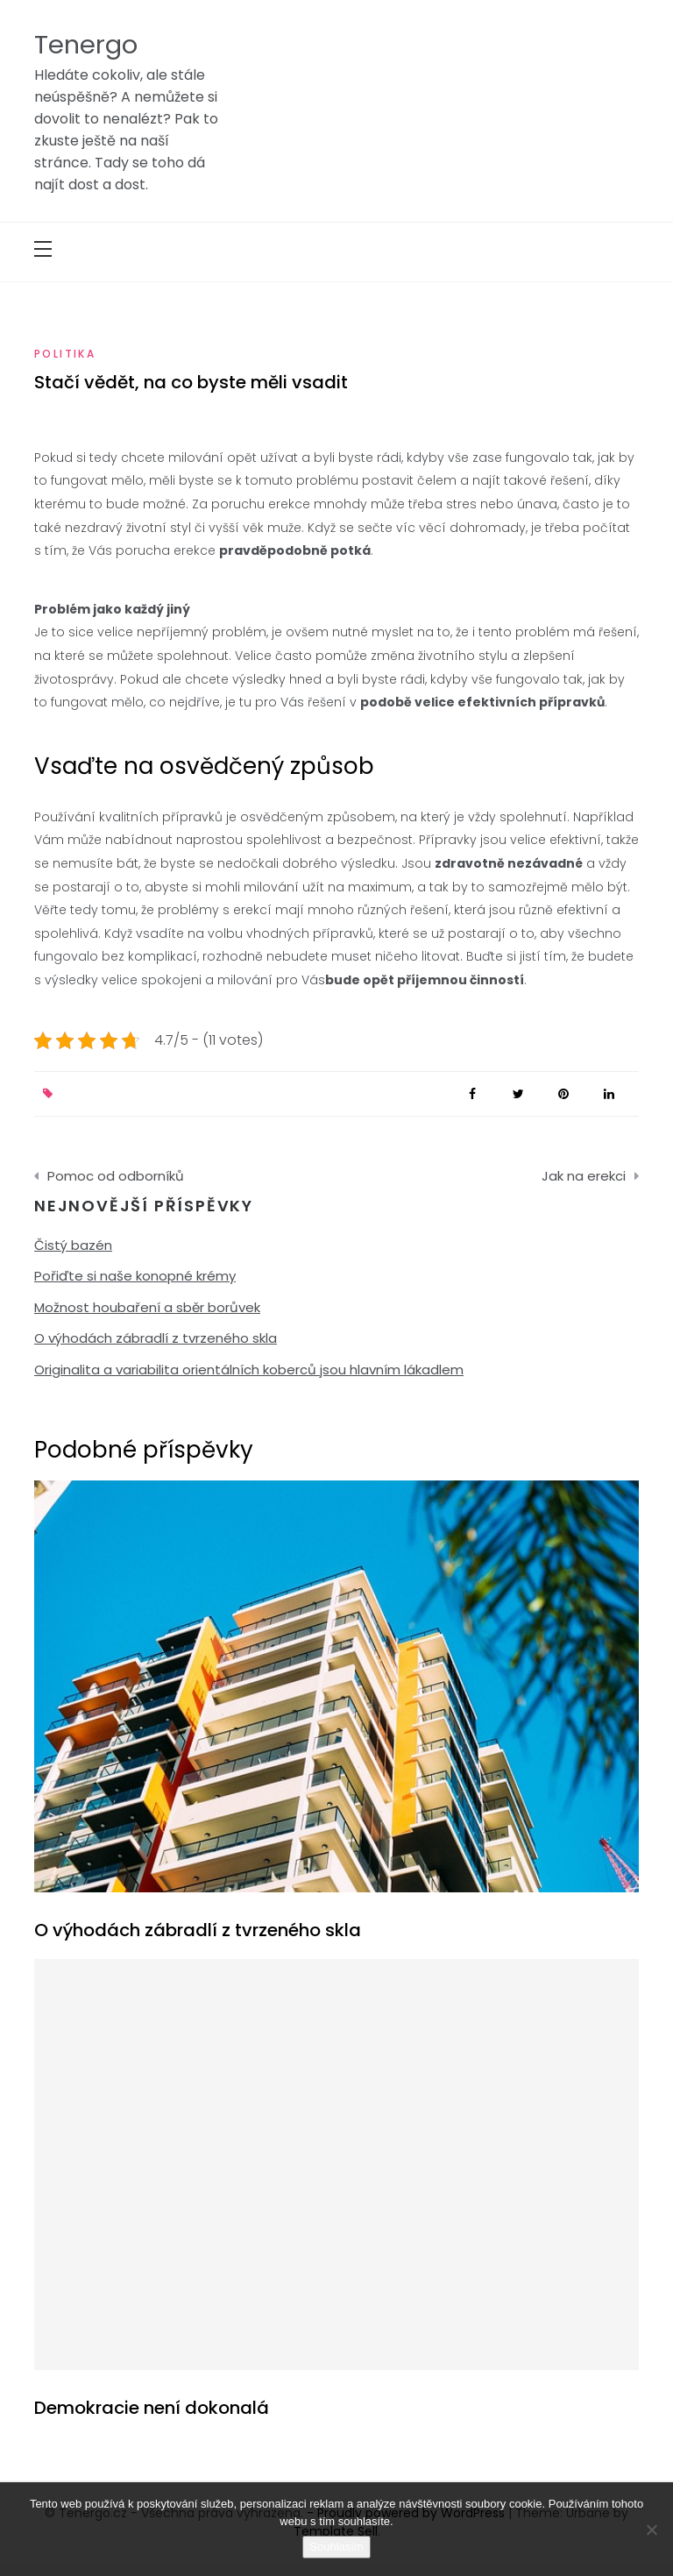 Image resolution: width=673 pixels, height=2576 pixels. What do you see at coordinates (651, 2529) in the screenshot?
I see `[No]` at bounding box center [651, 2529].